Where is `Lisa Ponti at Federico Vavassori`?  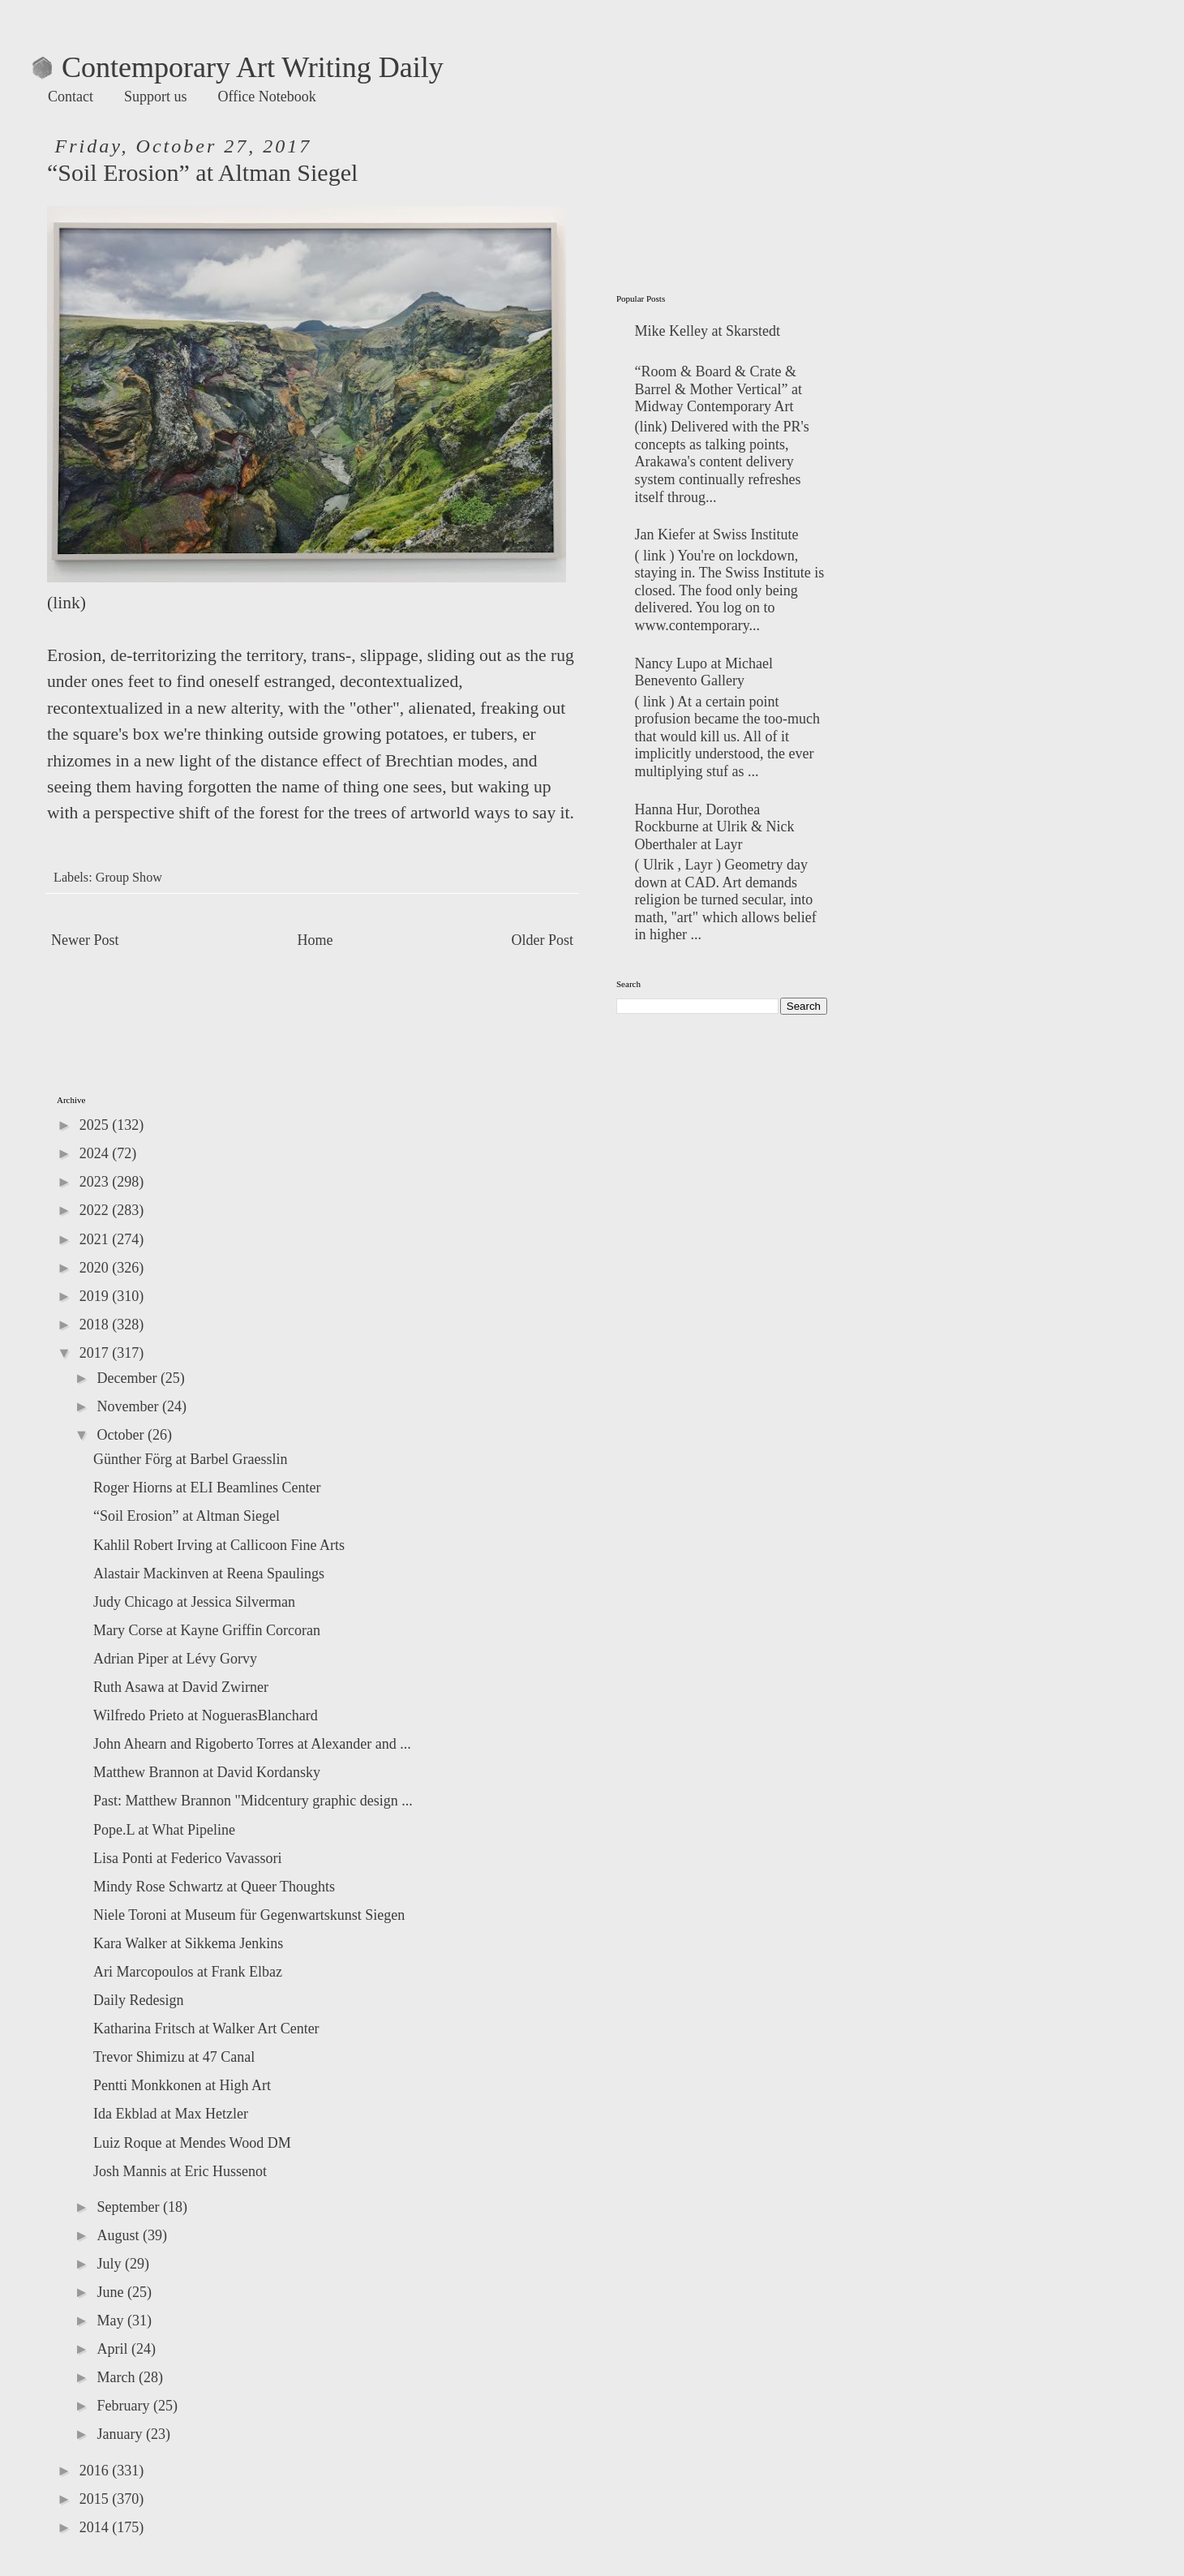
Lisa Ponti at Federico Vavassori is located at coordinates (187, 1858).